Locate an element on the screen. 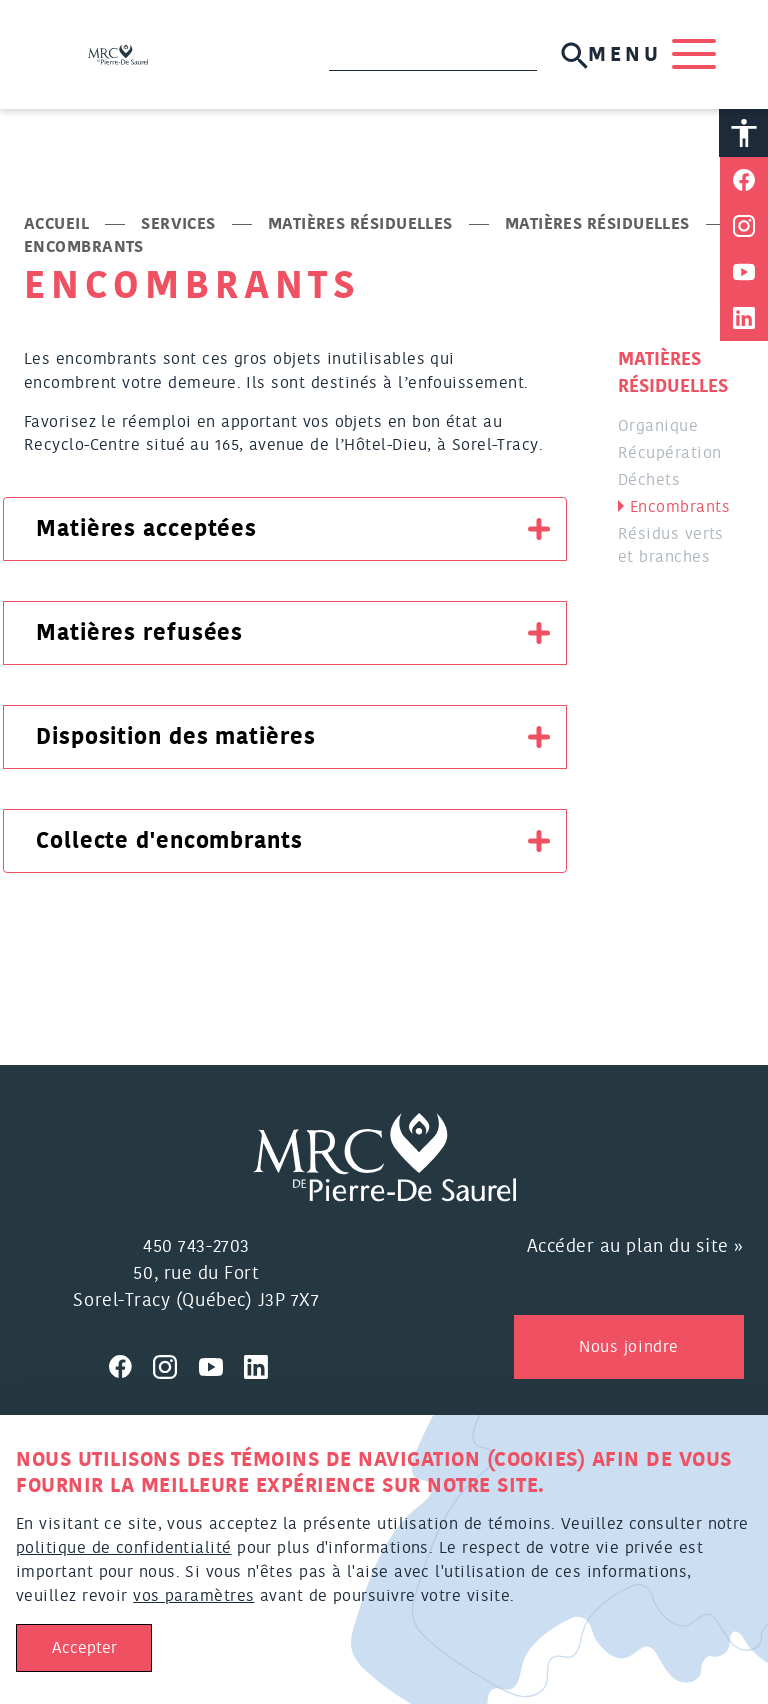  450 743-2703 is located at coordinates (196, 1248).